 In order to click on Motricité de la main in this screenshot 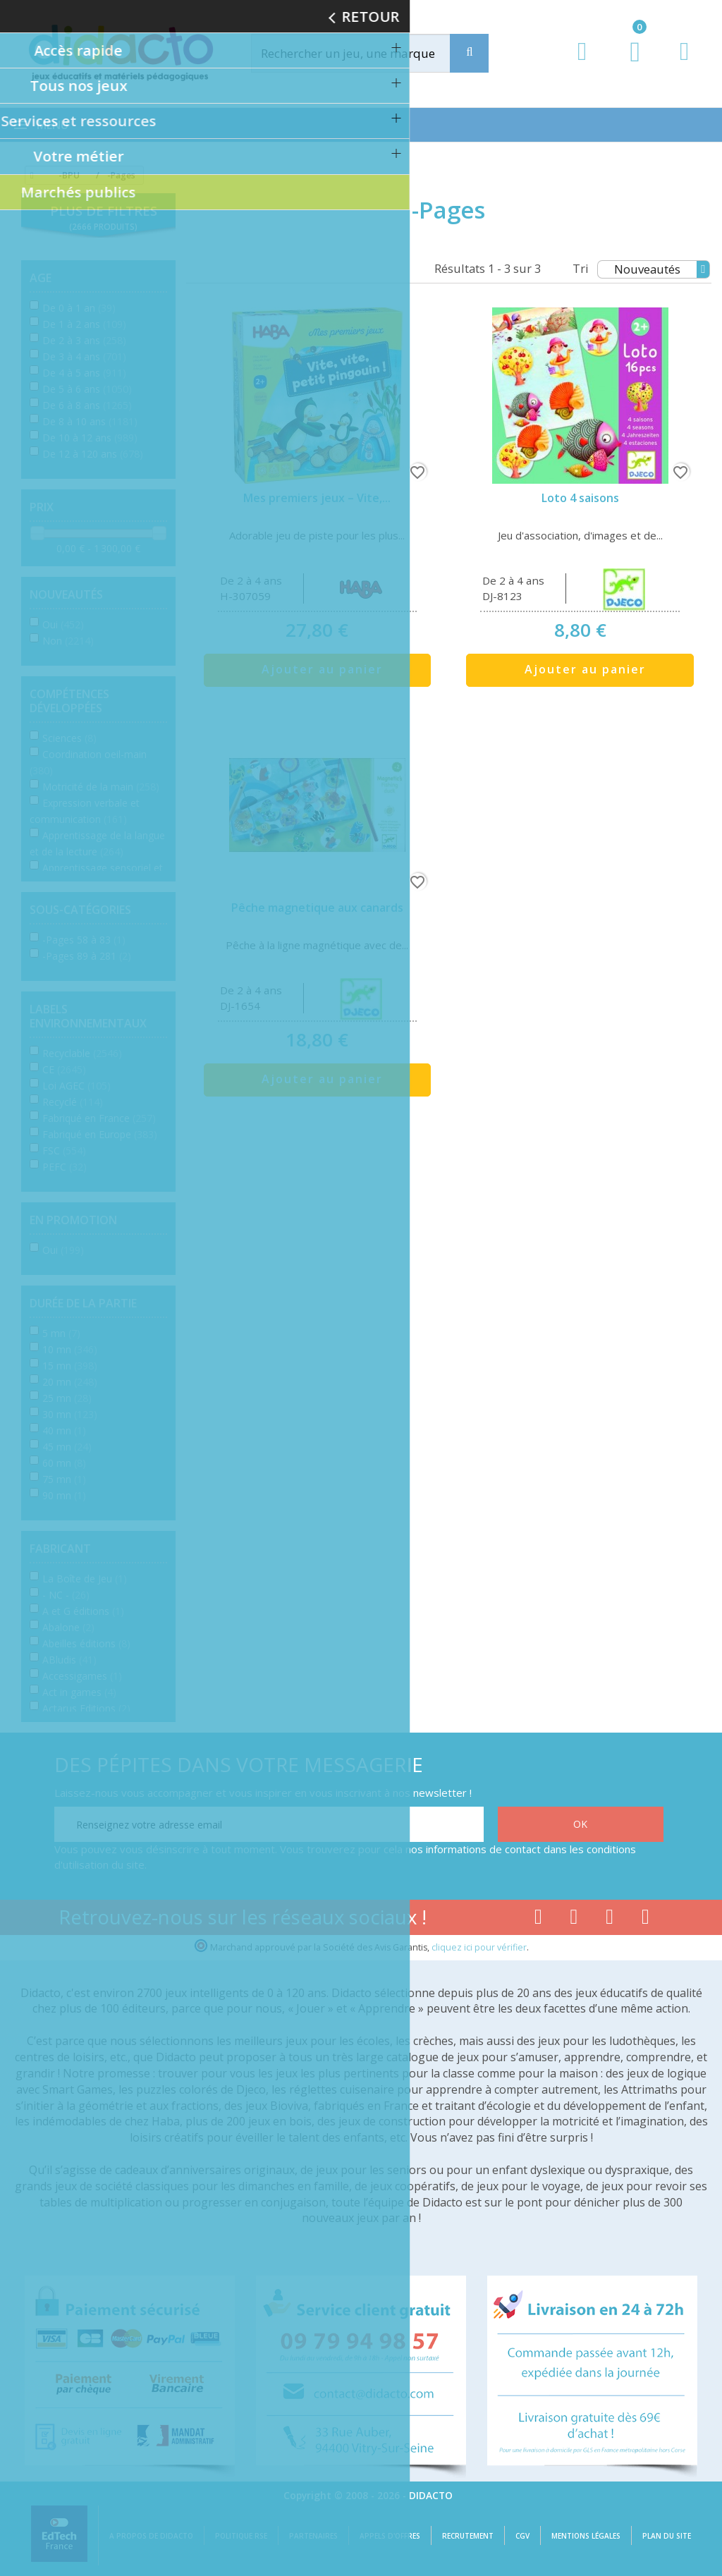, I will do `click(100, 786)`.